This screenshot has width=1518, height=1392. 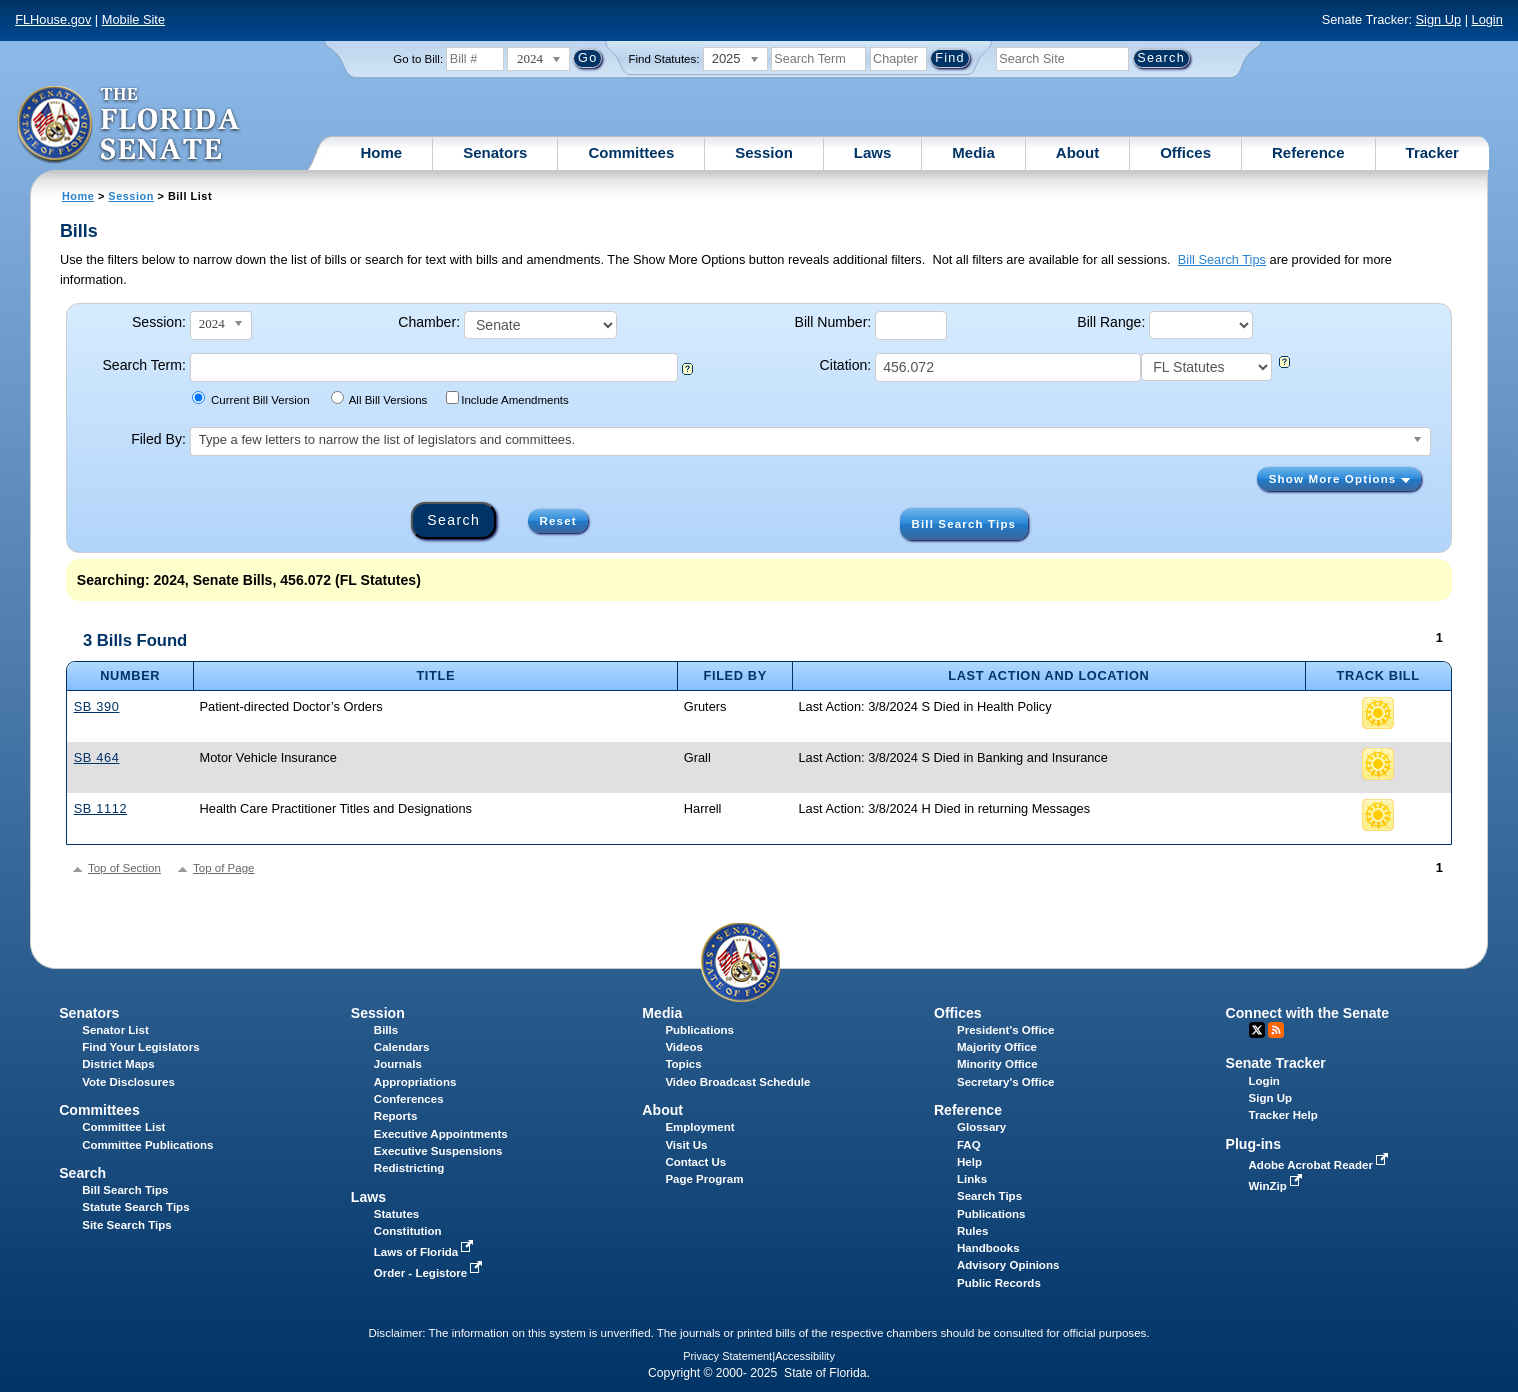 What do you see at coordinates (727, 1356) in the screenshot?
I see `Privacy Statement` at bounding box center [727, 1356].